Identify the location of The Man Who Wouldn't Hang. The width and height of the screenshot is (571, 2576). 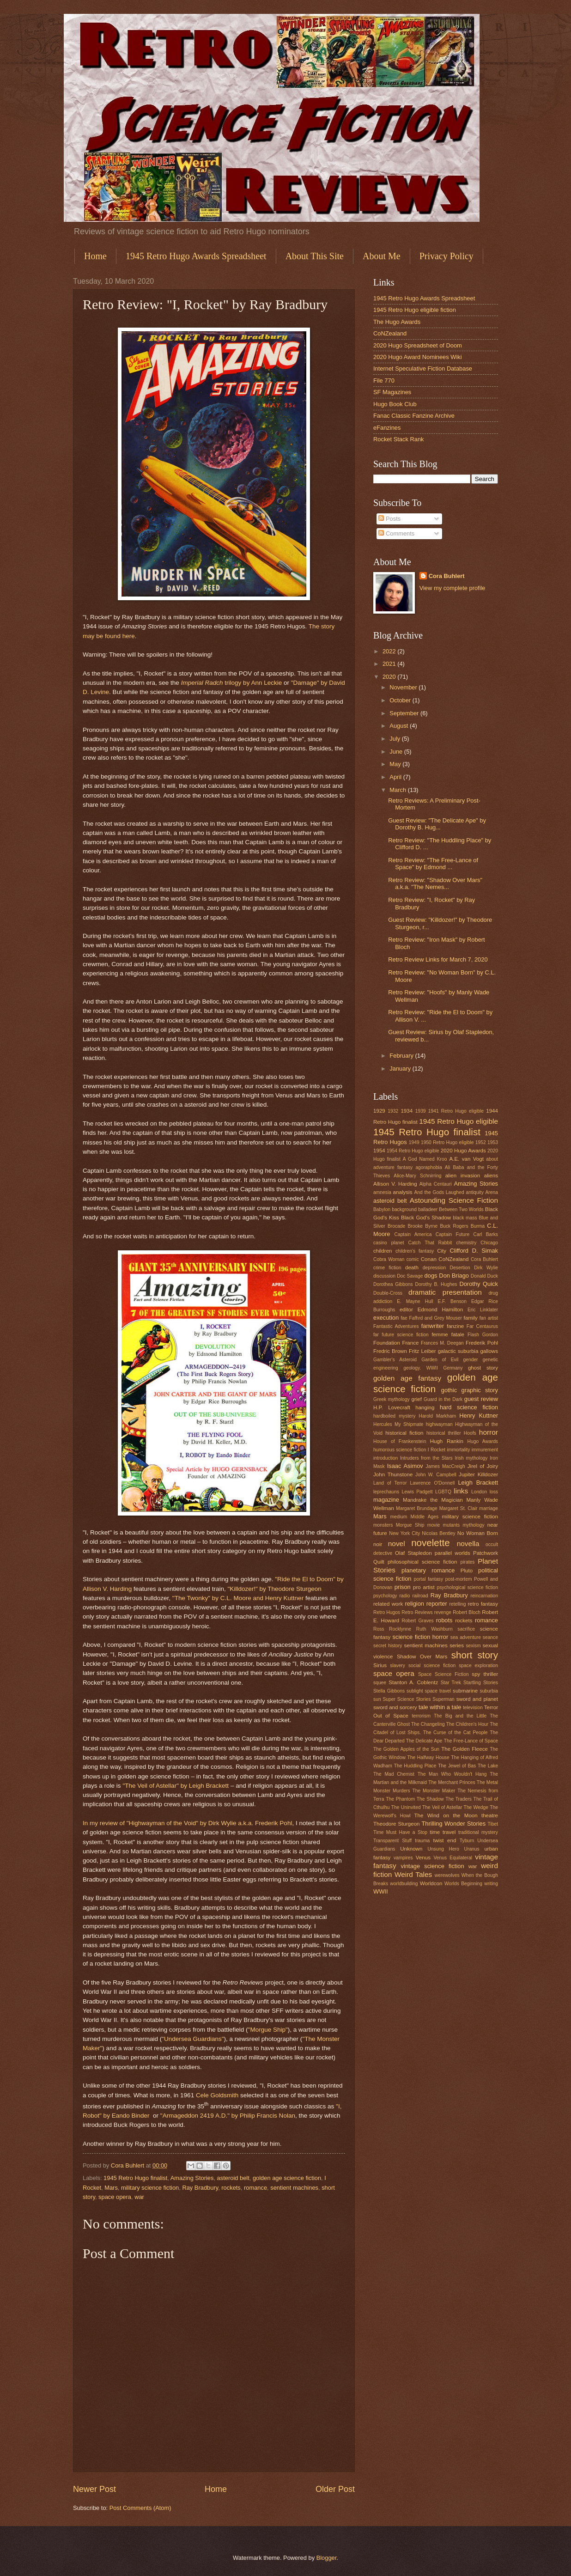
(452, 1774).